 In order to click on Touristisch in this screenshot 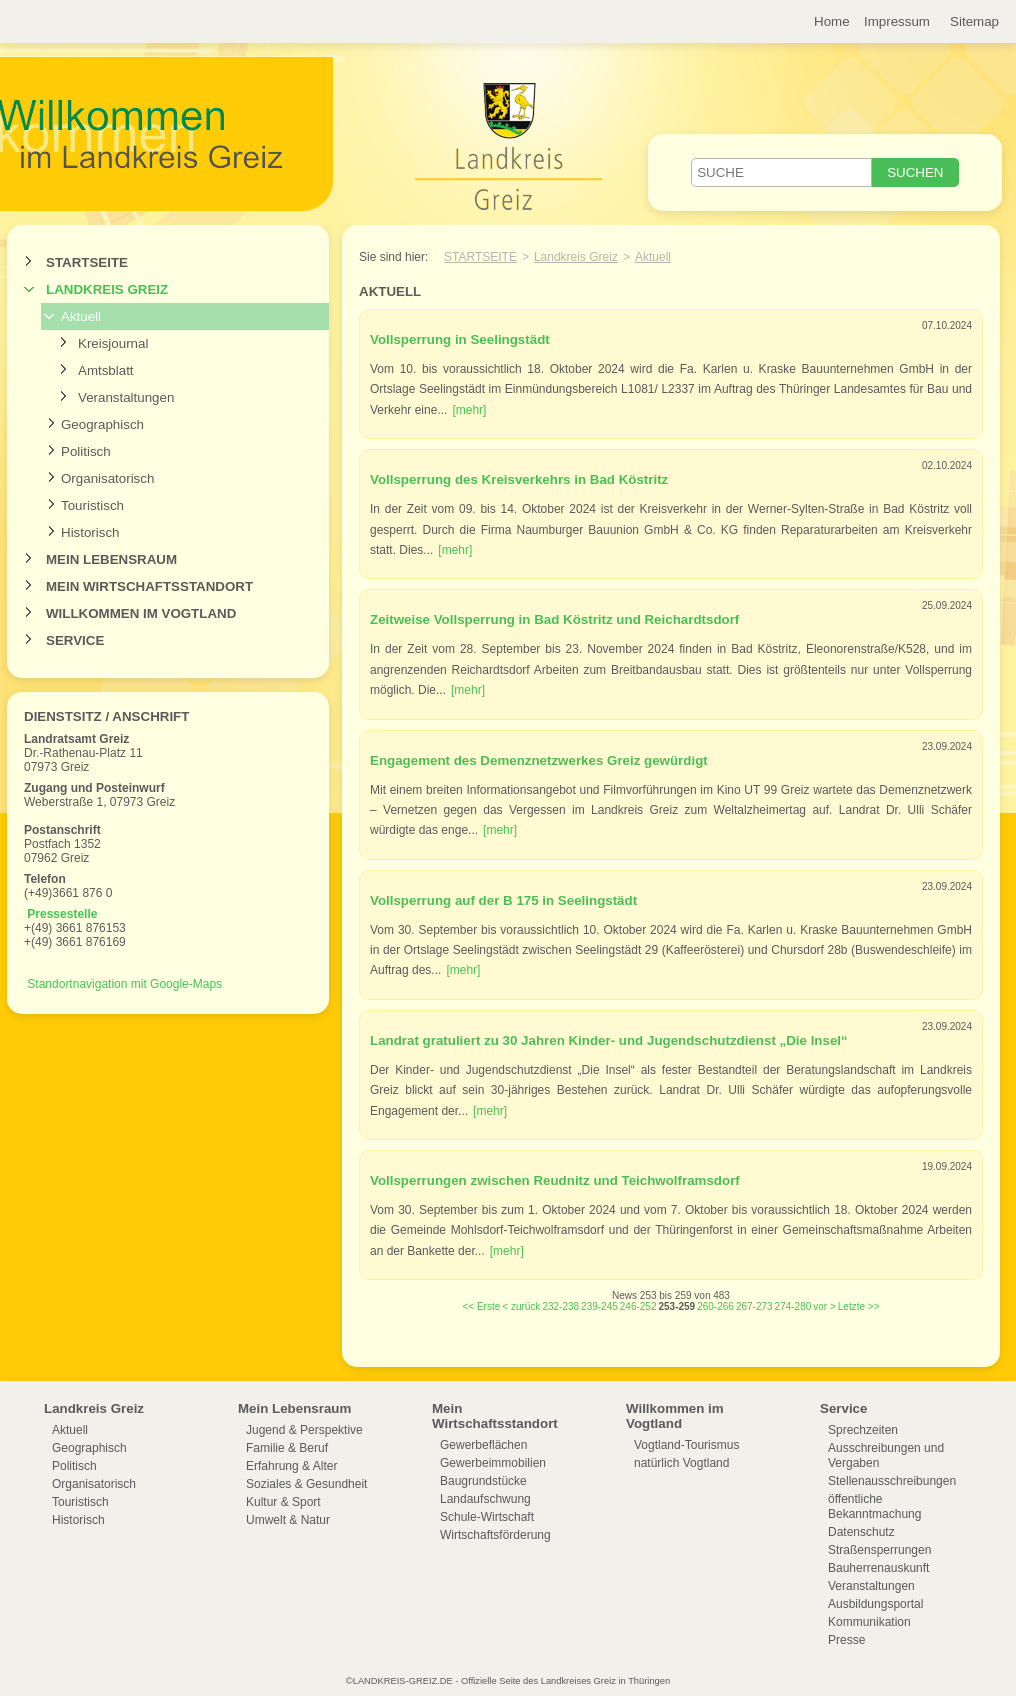, I will do `click(92, 505)`.